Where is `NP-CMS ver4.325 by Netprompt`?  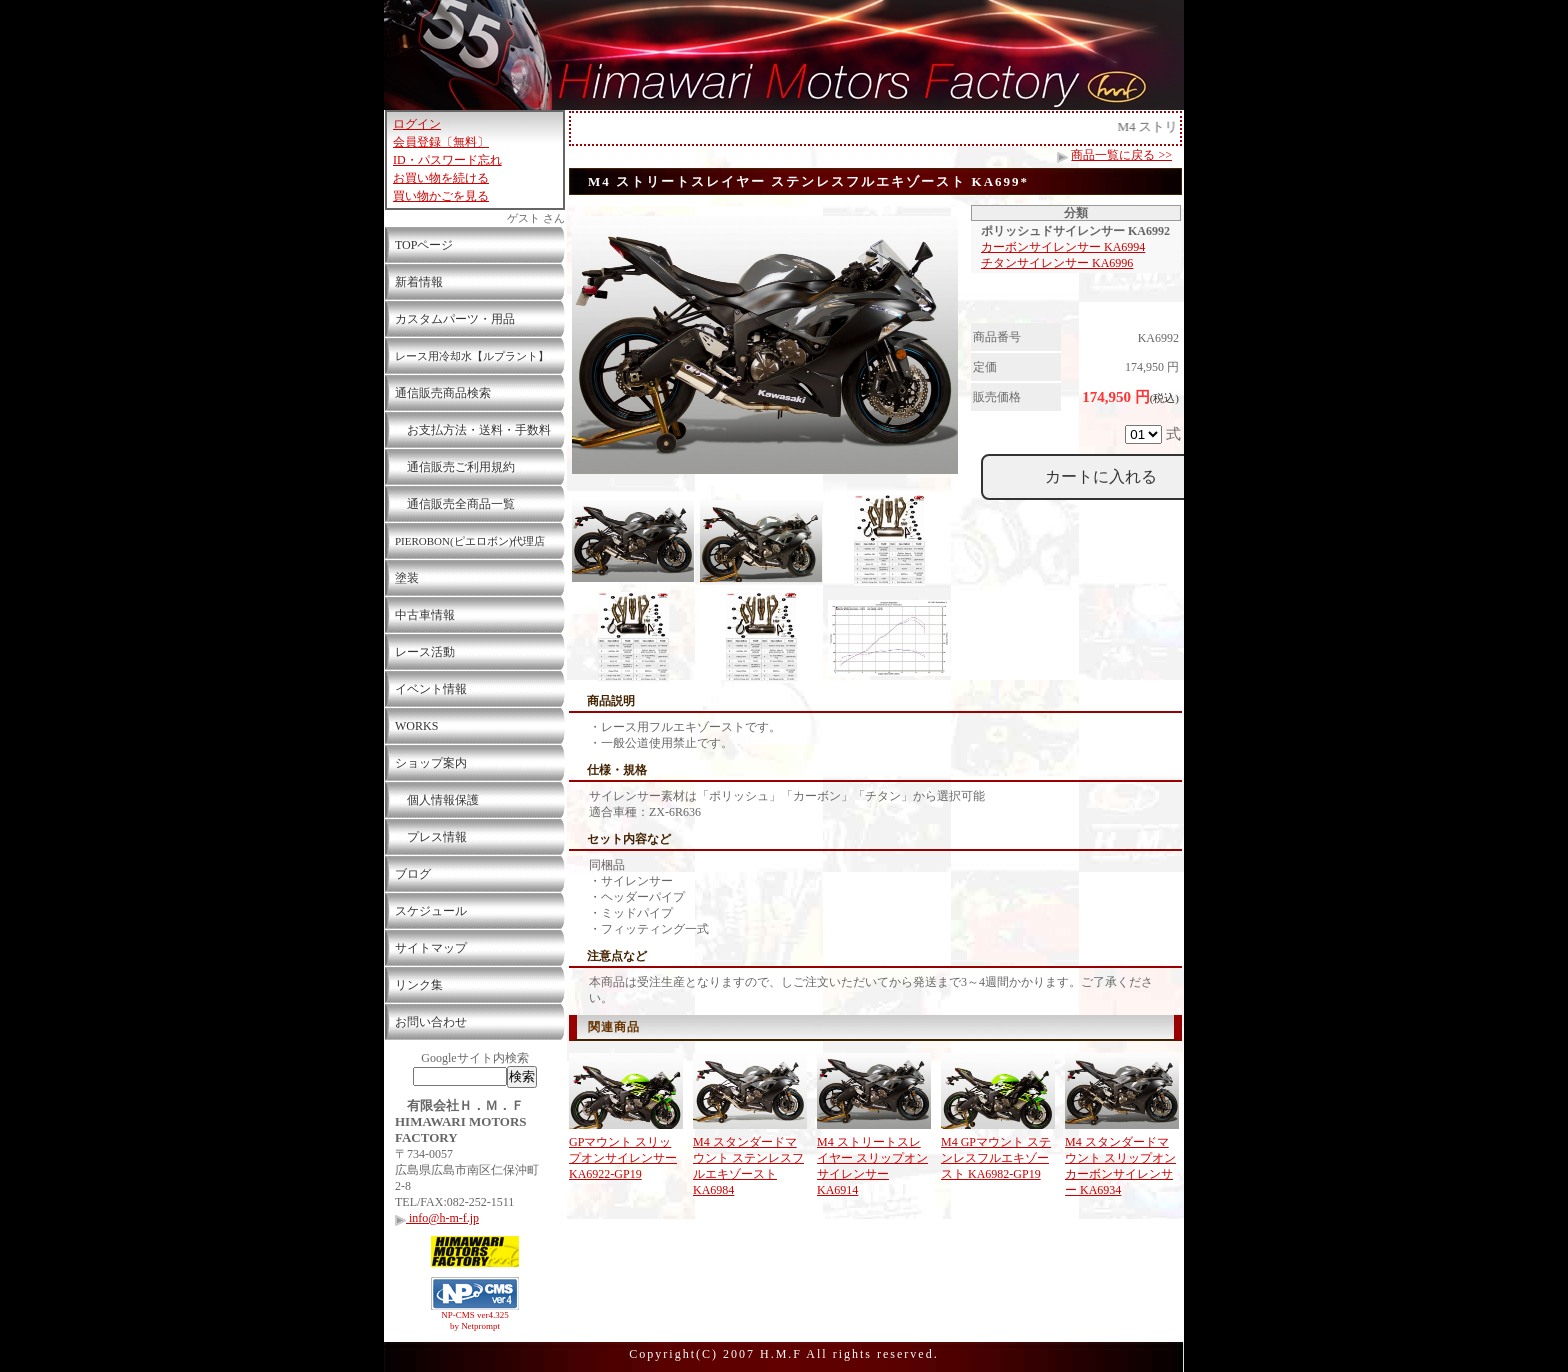
NP-CMS ver4.325 by Netprompt is located at coordinates (475, 1320).